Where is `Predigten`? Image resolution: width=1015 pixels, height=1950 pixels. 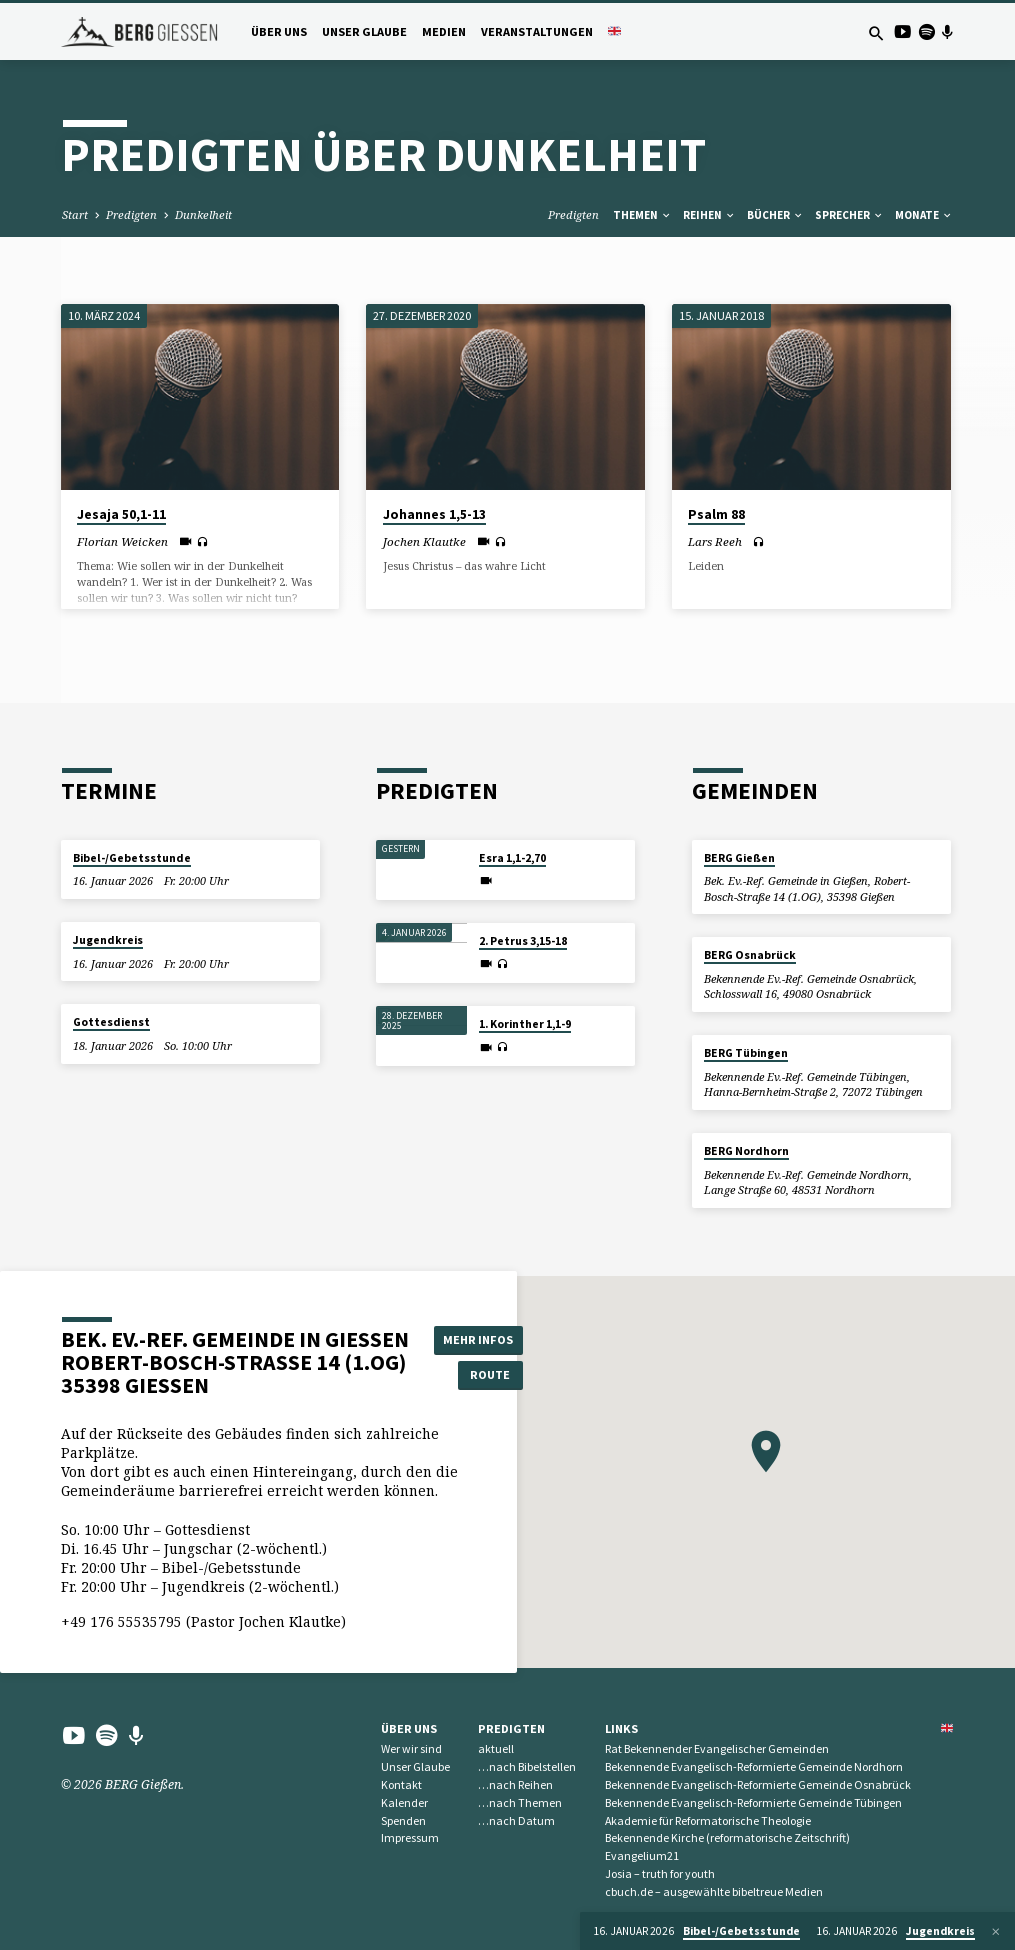 Predigten is located at coordinates (131, 214).